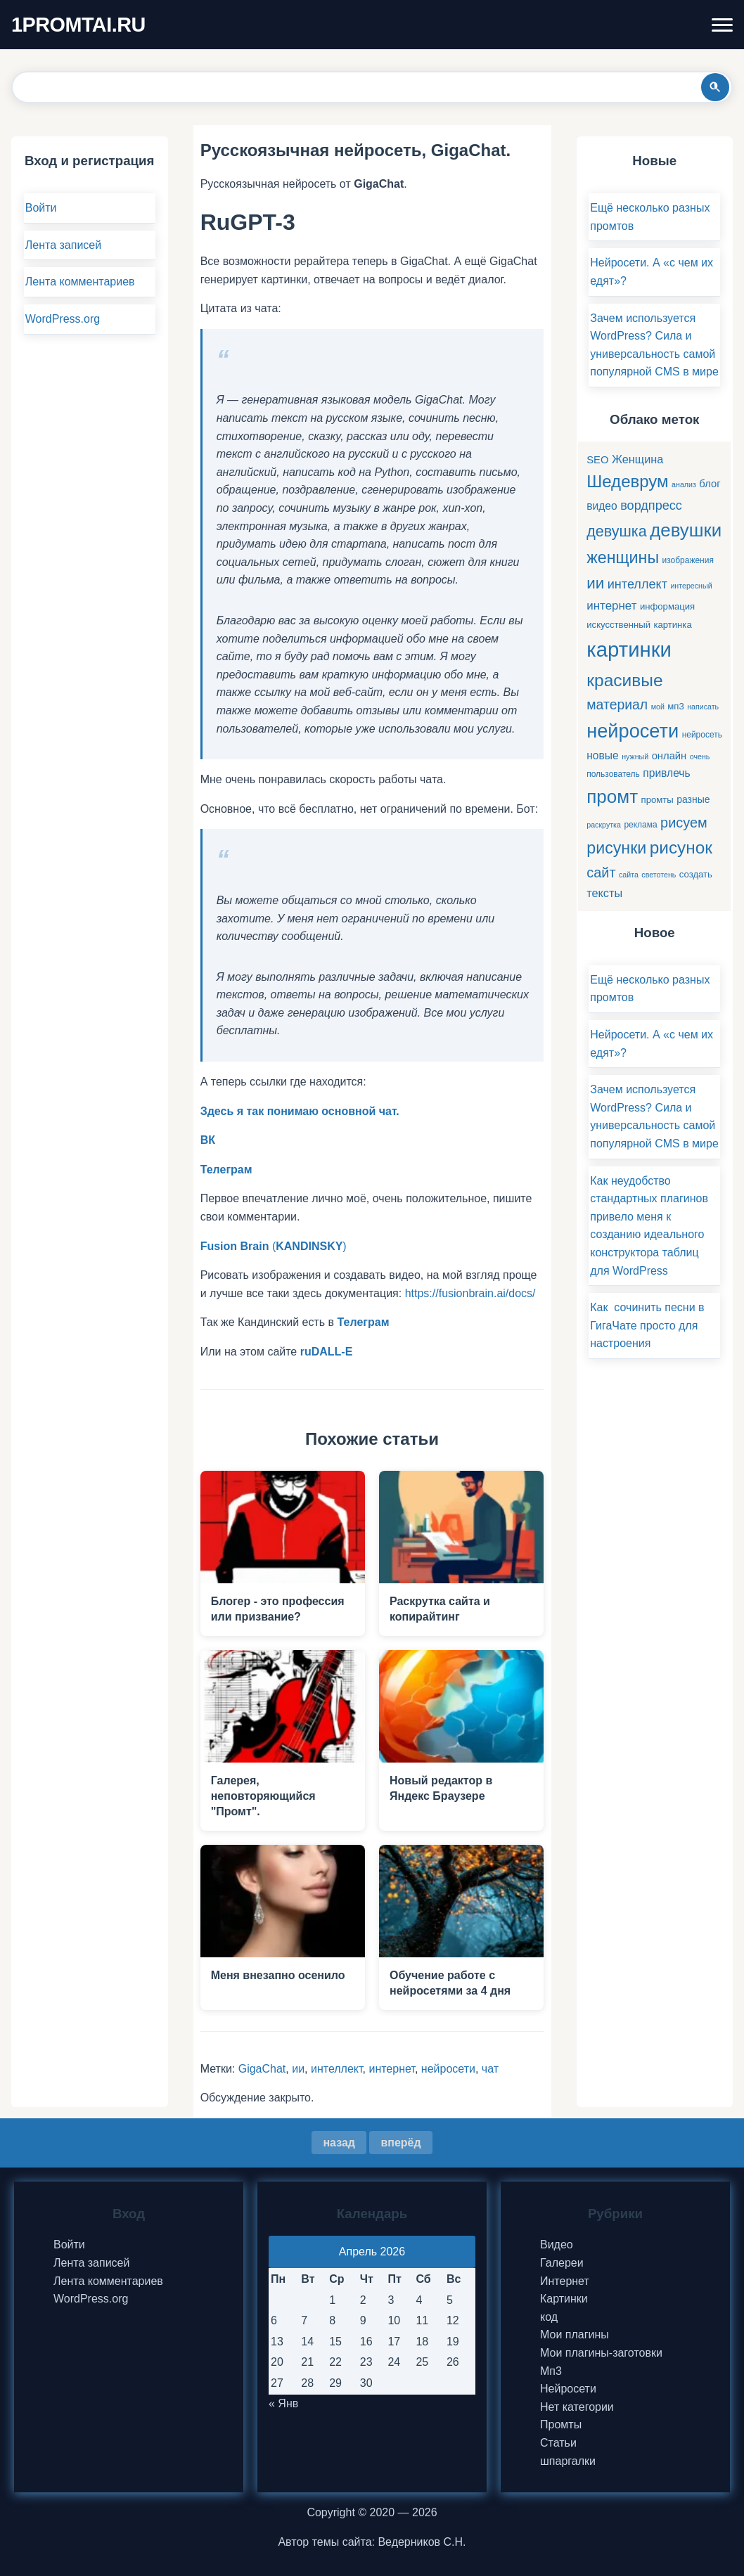  What do you see at coordinates (616, 531) in the screenshot?
I see `девушка [девушка (22 элемента)]` at bounding box center [616, 531].